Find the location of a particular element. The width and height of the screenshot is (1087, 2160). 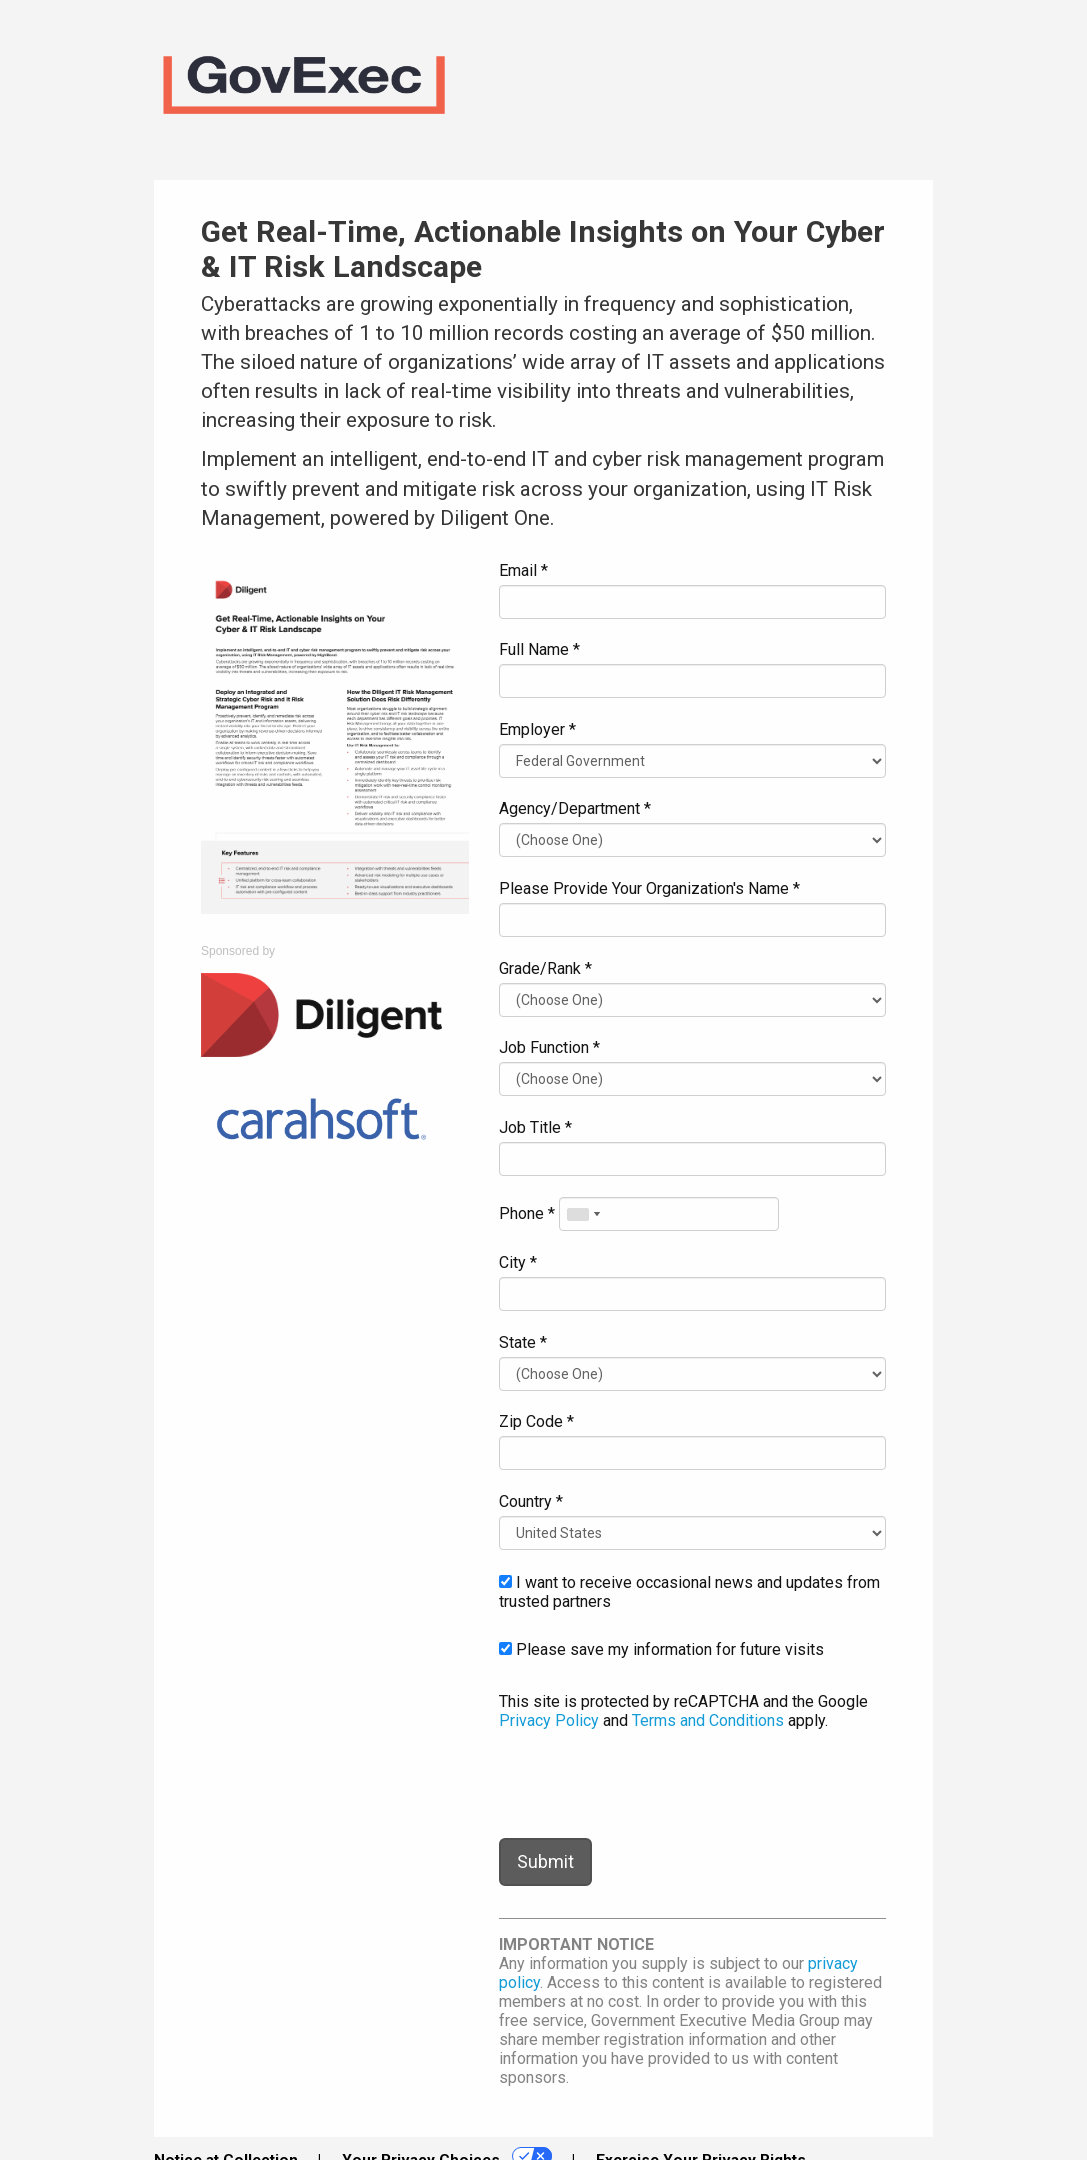

Agency/Department * is located at coordinates (575, 808).